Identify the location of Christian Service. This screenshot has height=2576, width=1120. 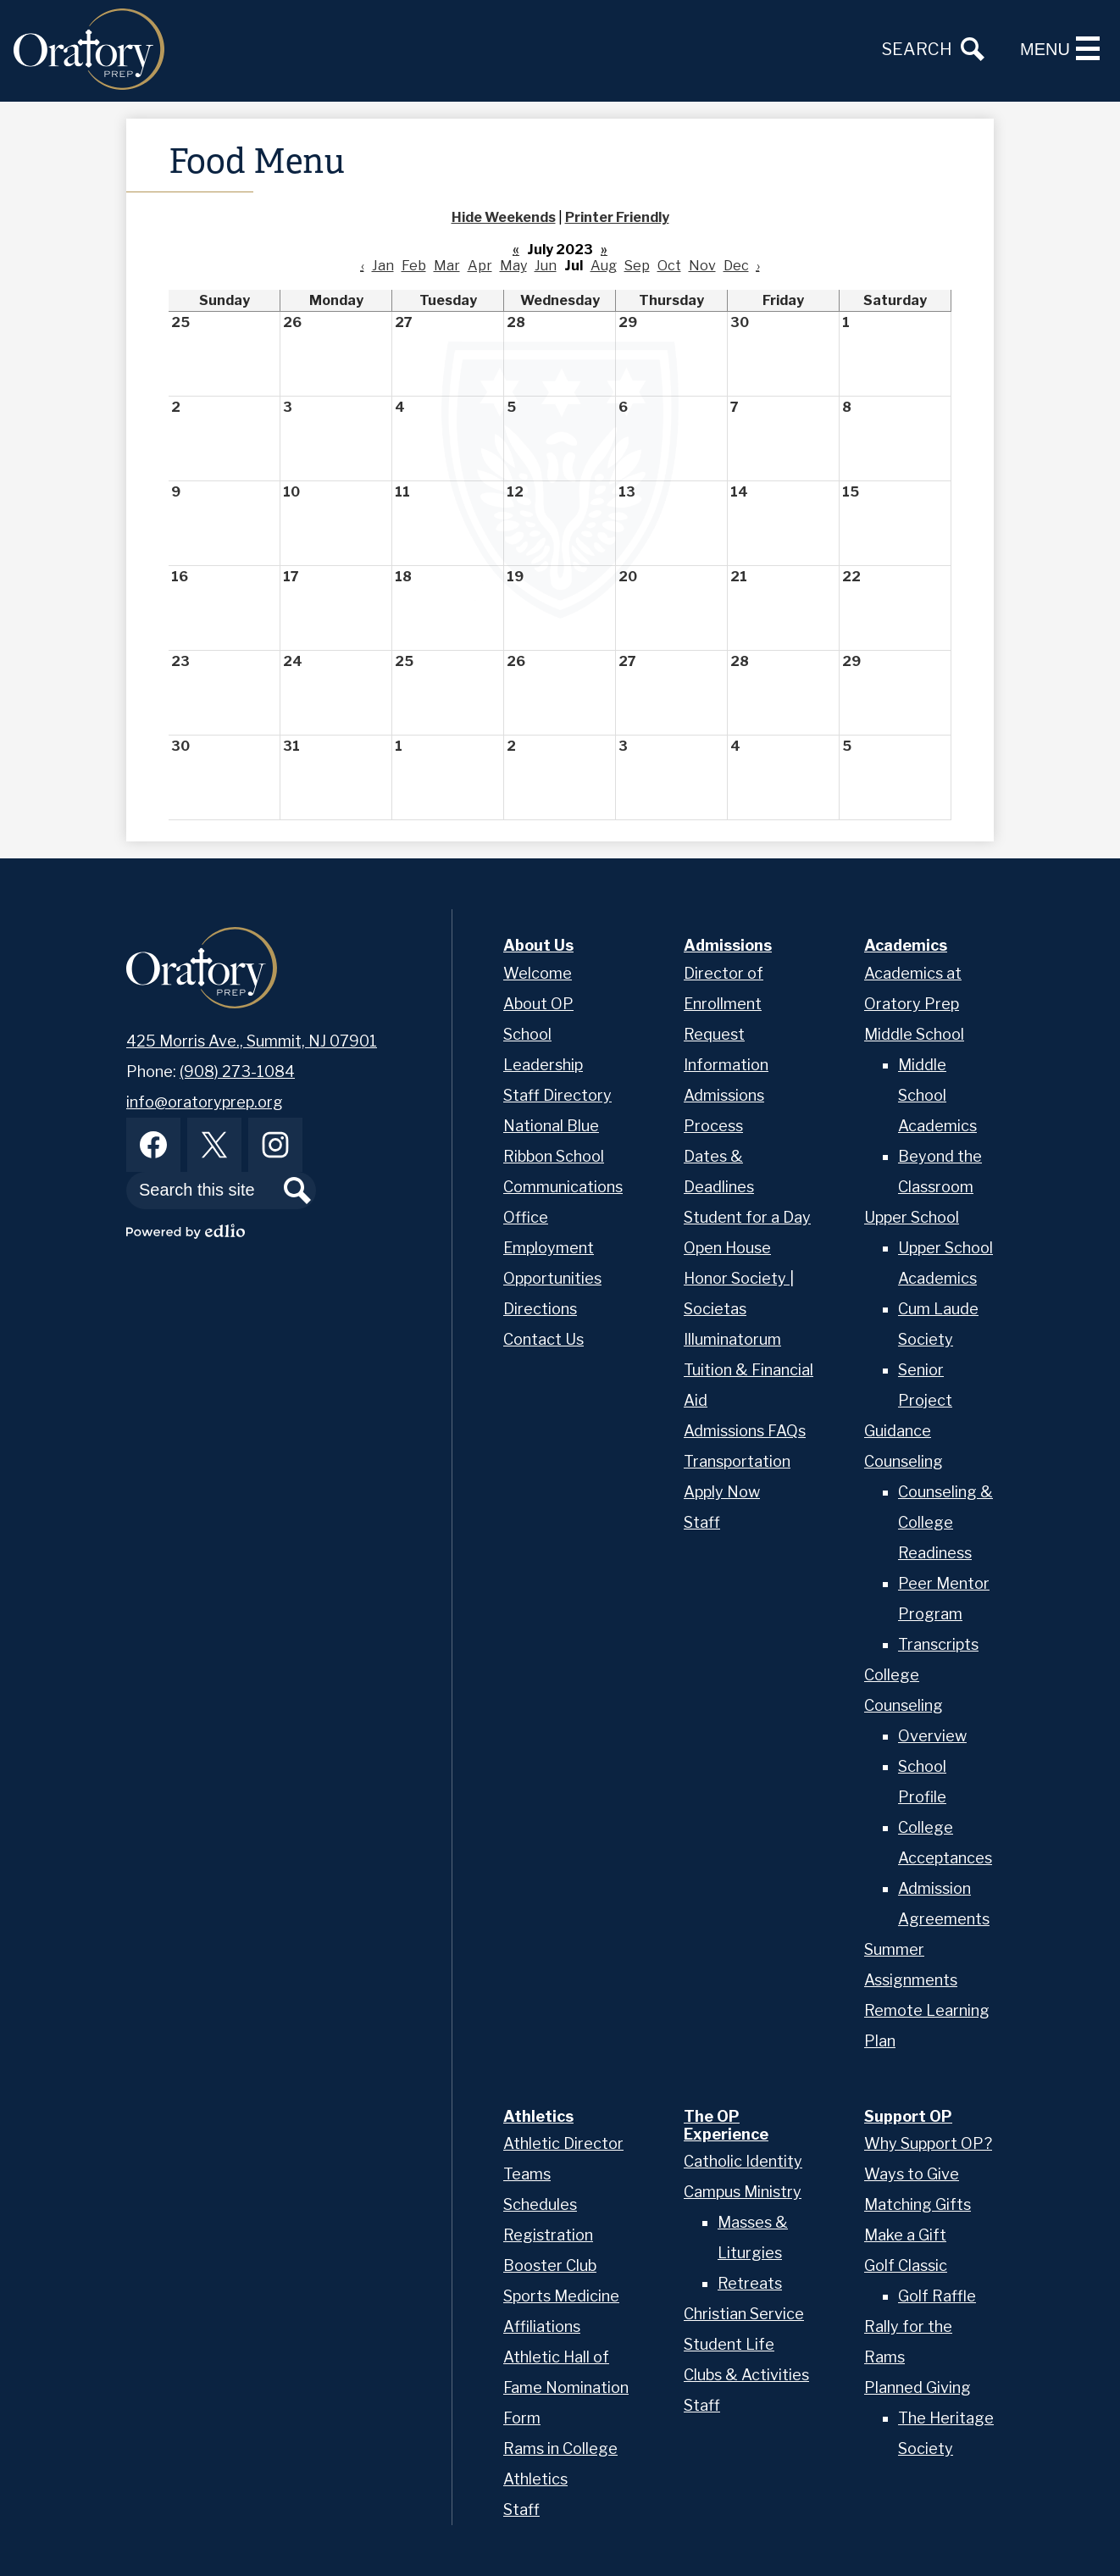
(744, 2314).